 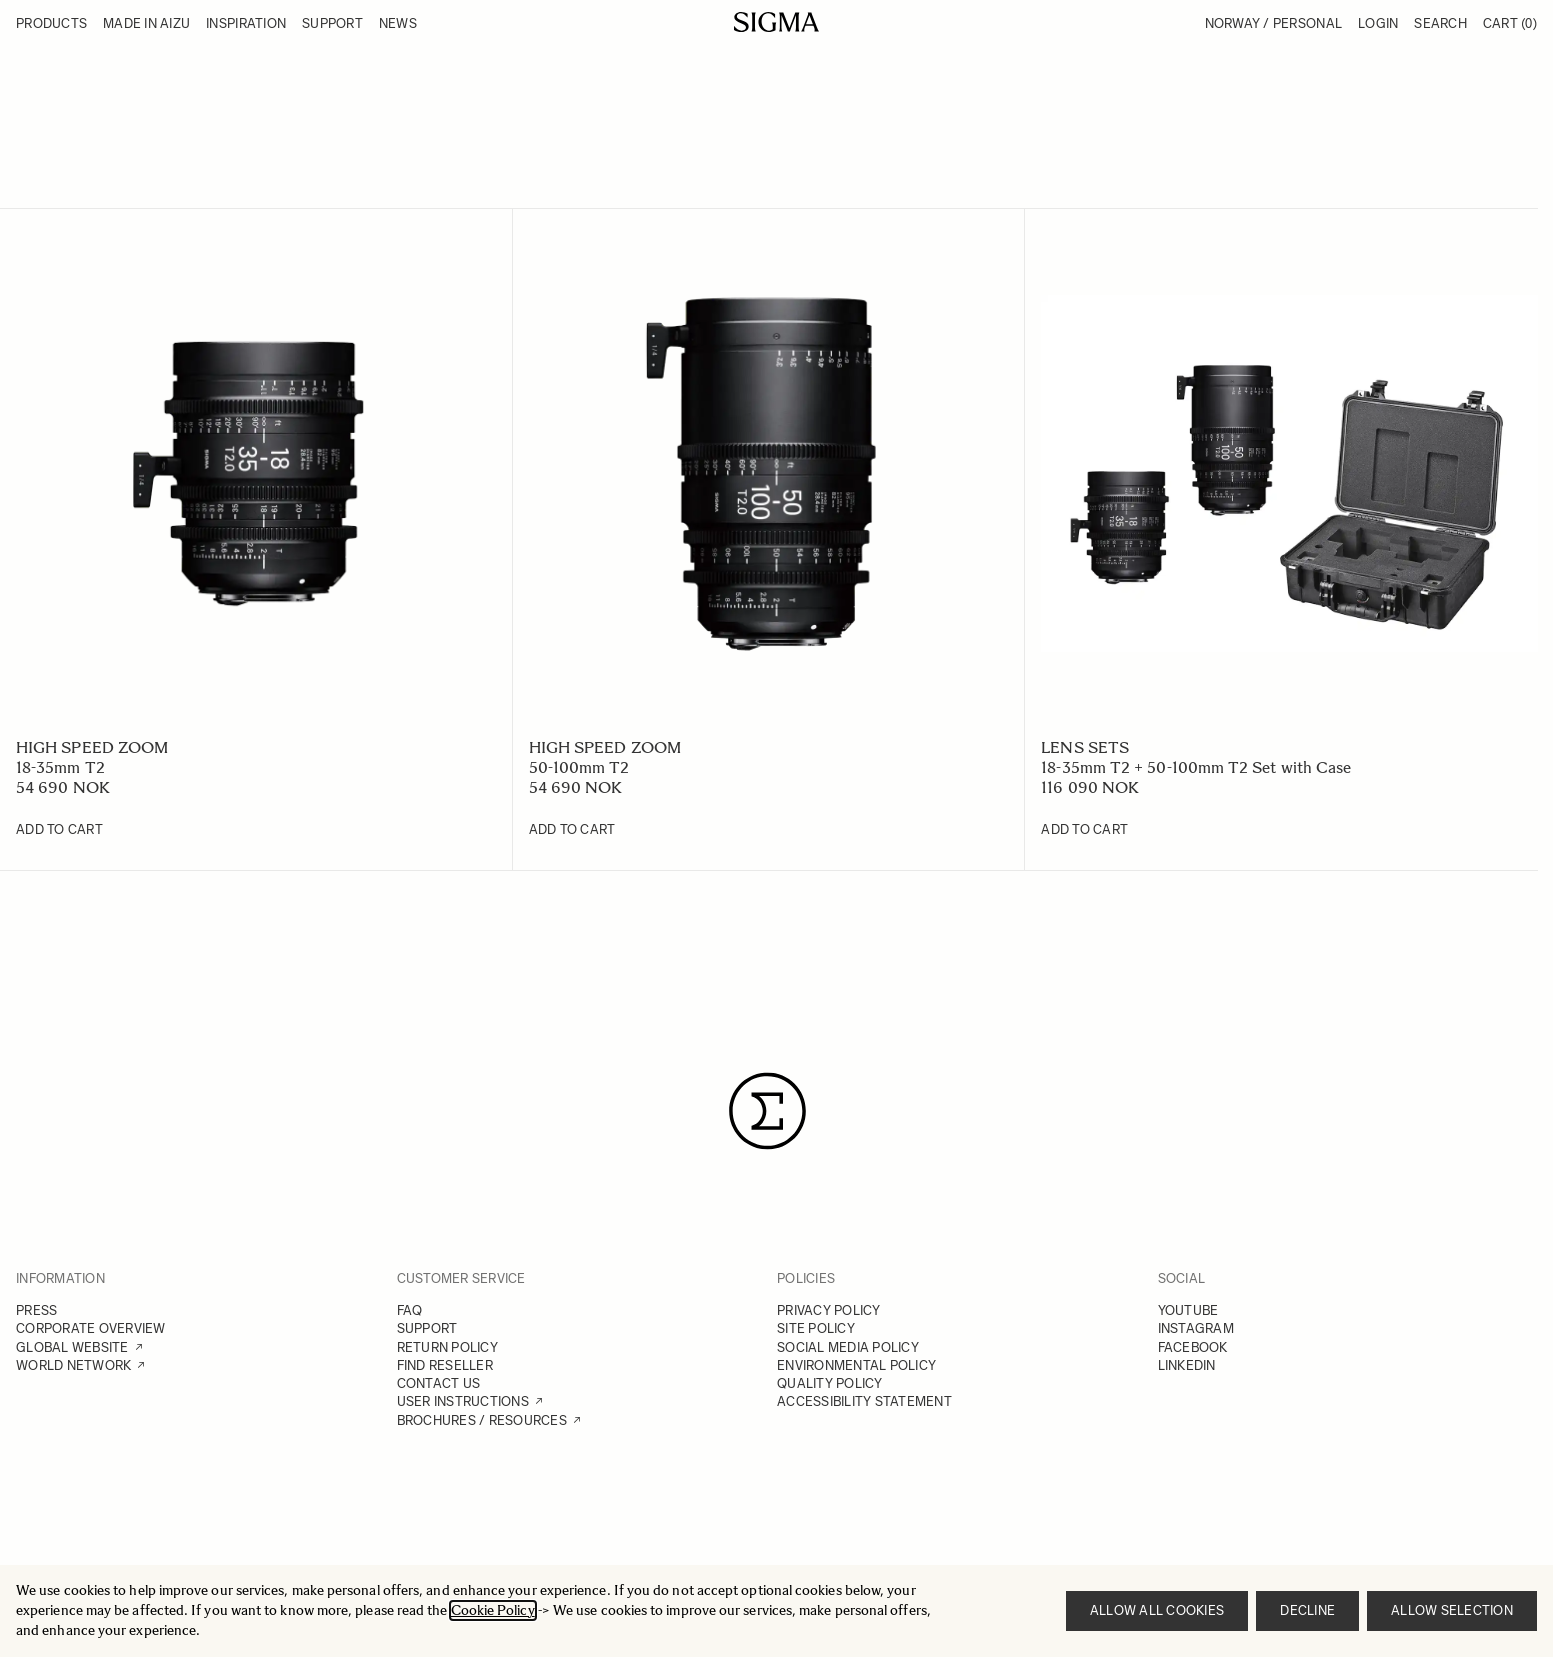 What do you see at coordinates (816, 1328) in the screenshot?
I see `SITE POLICY` at bounding box center [816, 1328].